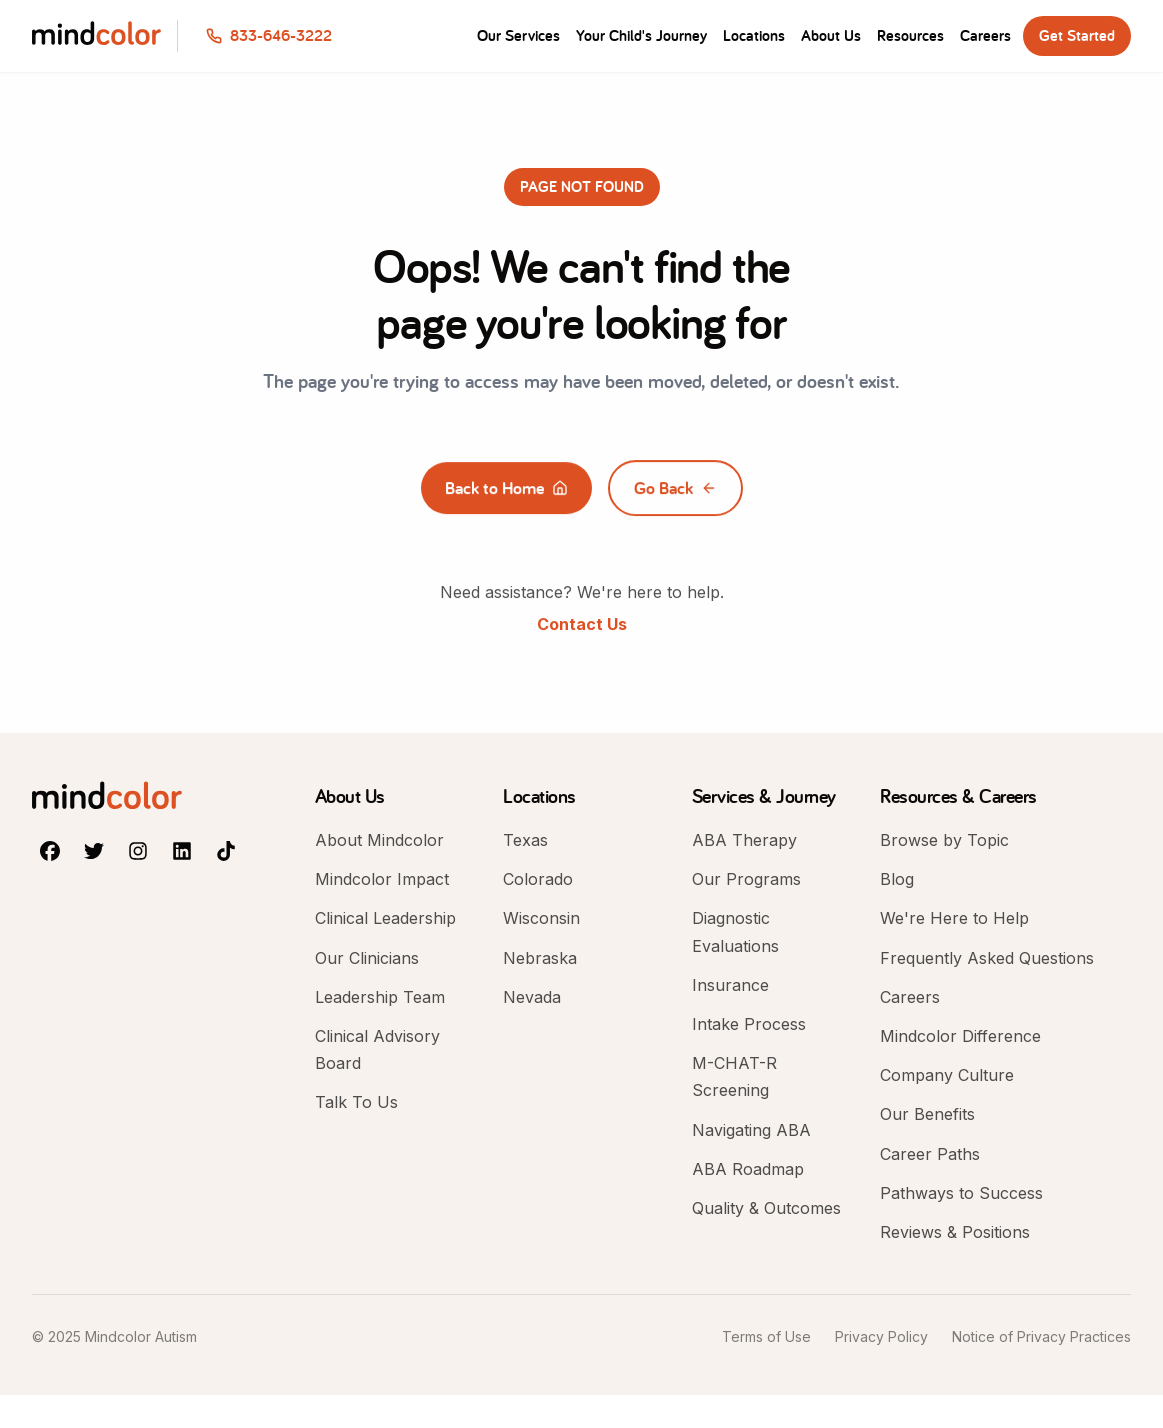 The height and width of the screenshot is (1428, 1163). I want to click on We're Here to Help, so click(954, 918).